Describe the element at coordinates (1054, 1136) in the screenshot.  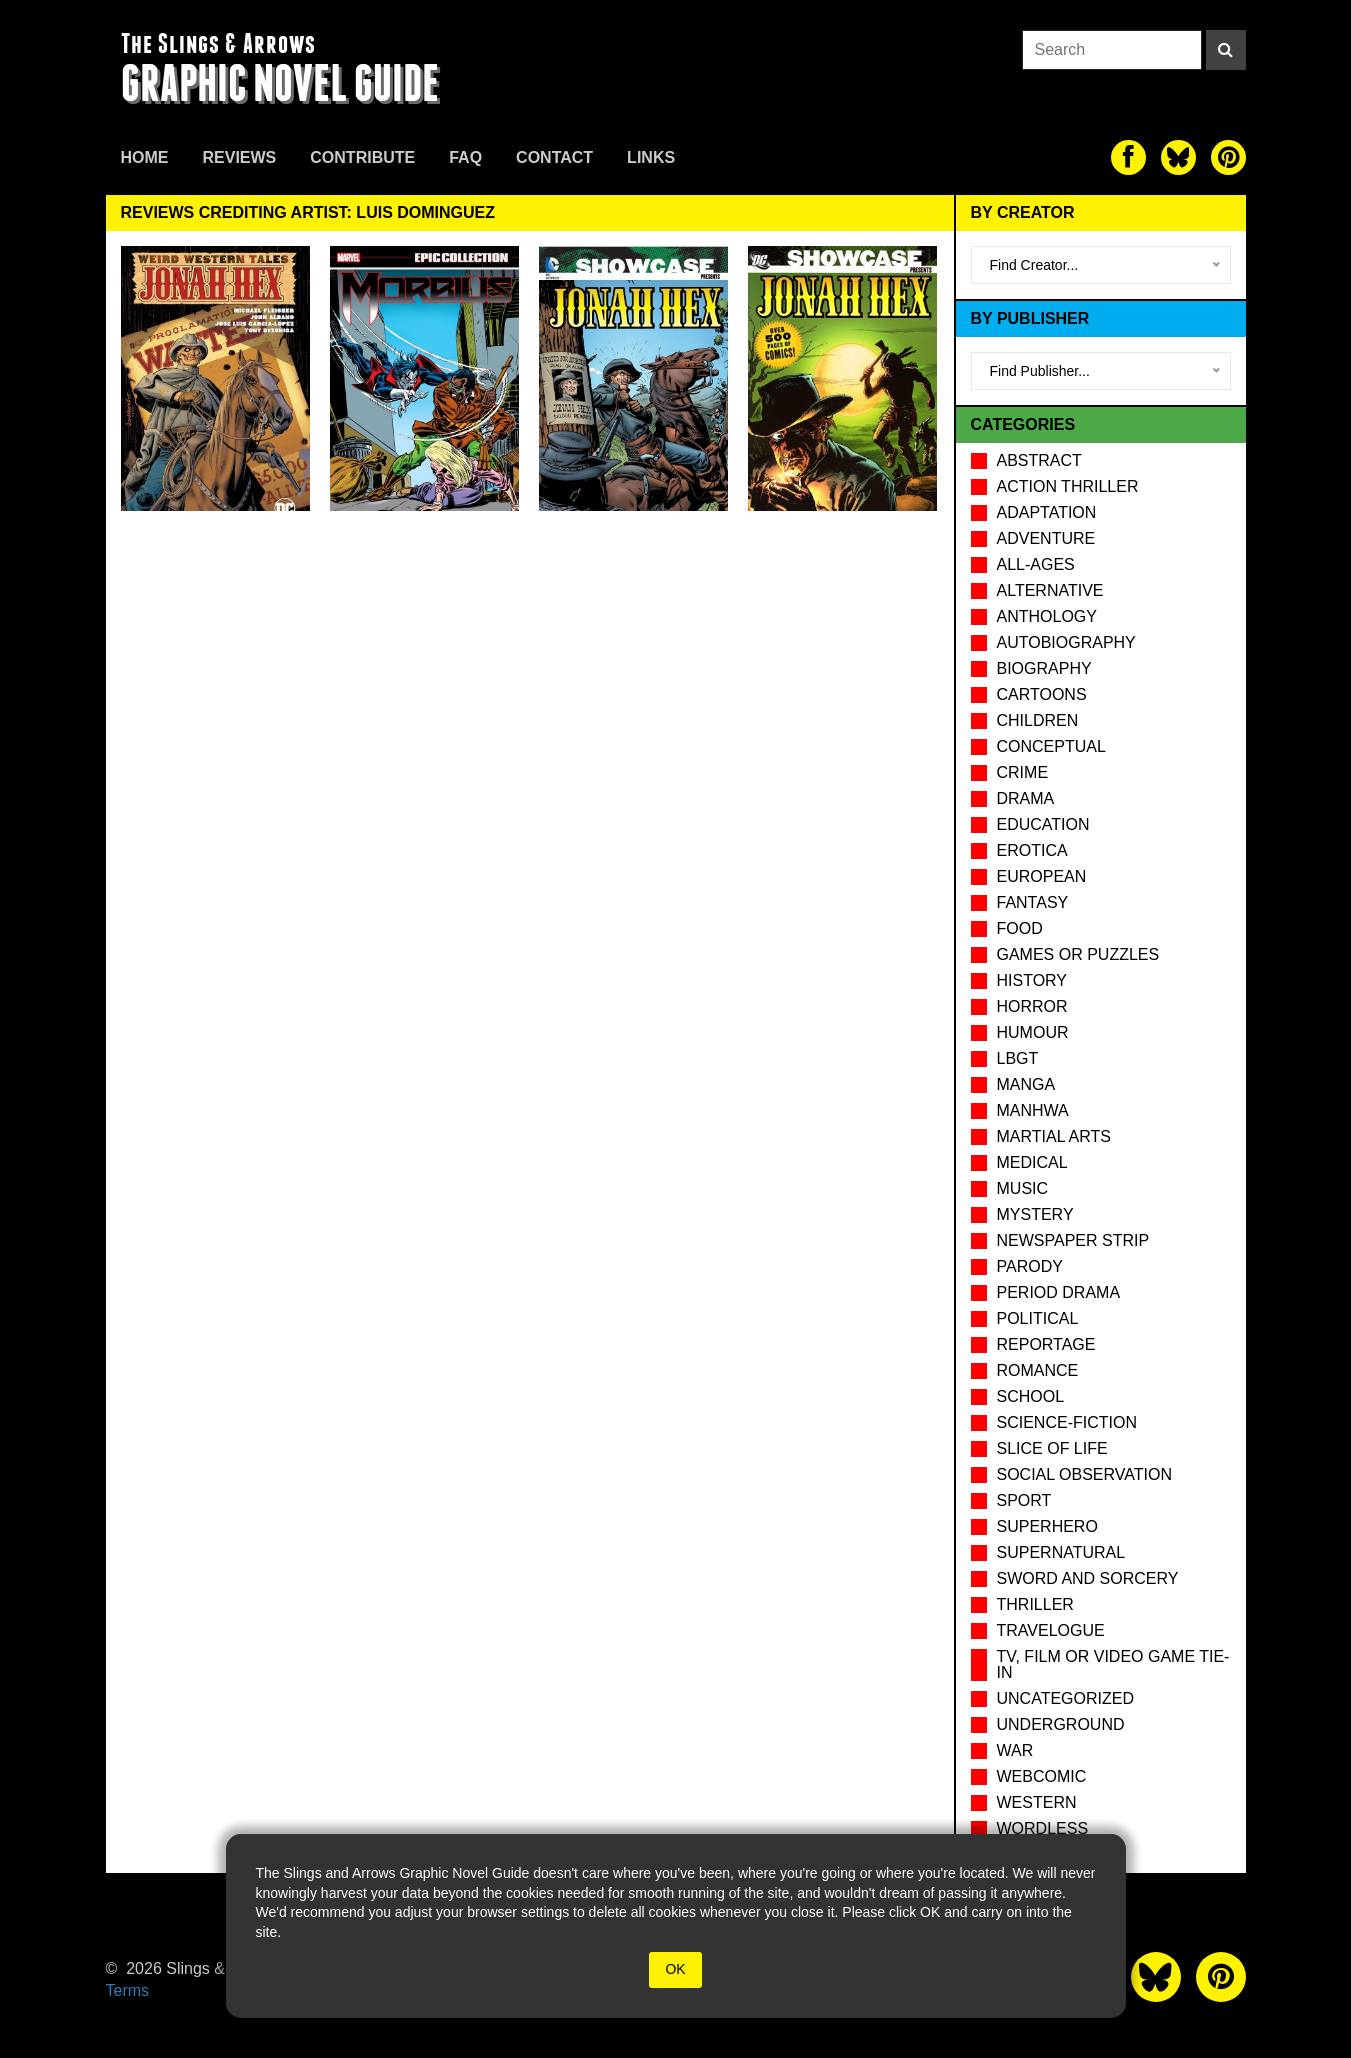
I see `Martial Arts` at that location.